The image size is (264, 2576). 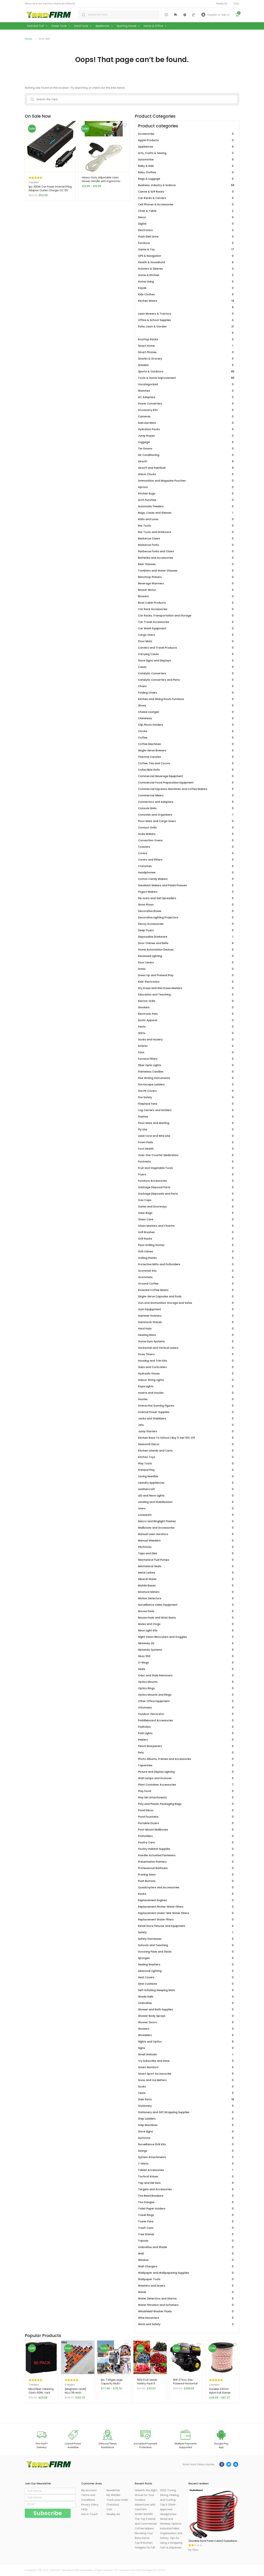 What do you see at coordinates (186, 1470) in the screenshot?
I see `Pretend Play` at bounding box center [186, 1470].